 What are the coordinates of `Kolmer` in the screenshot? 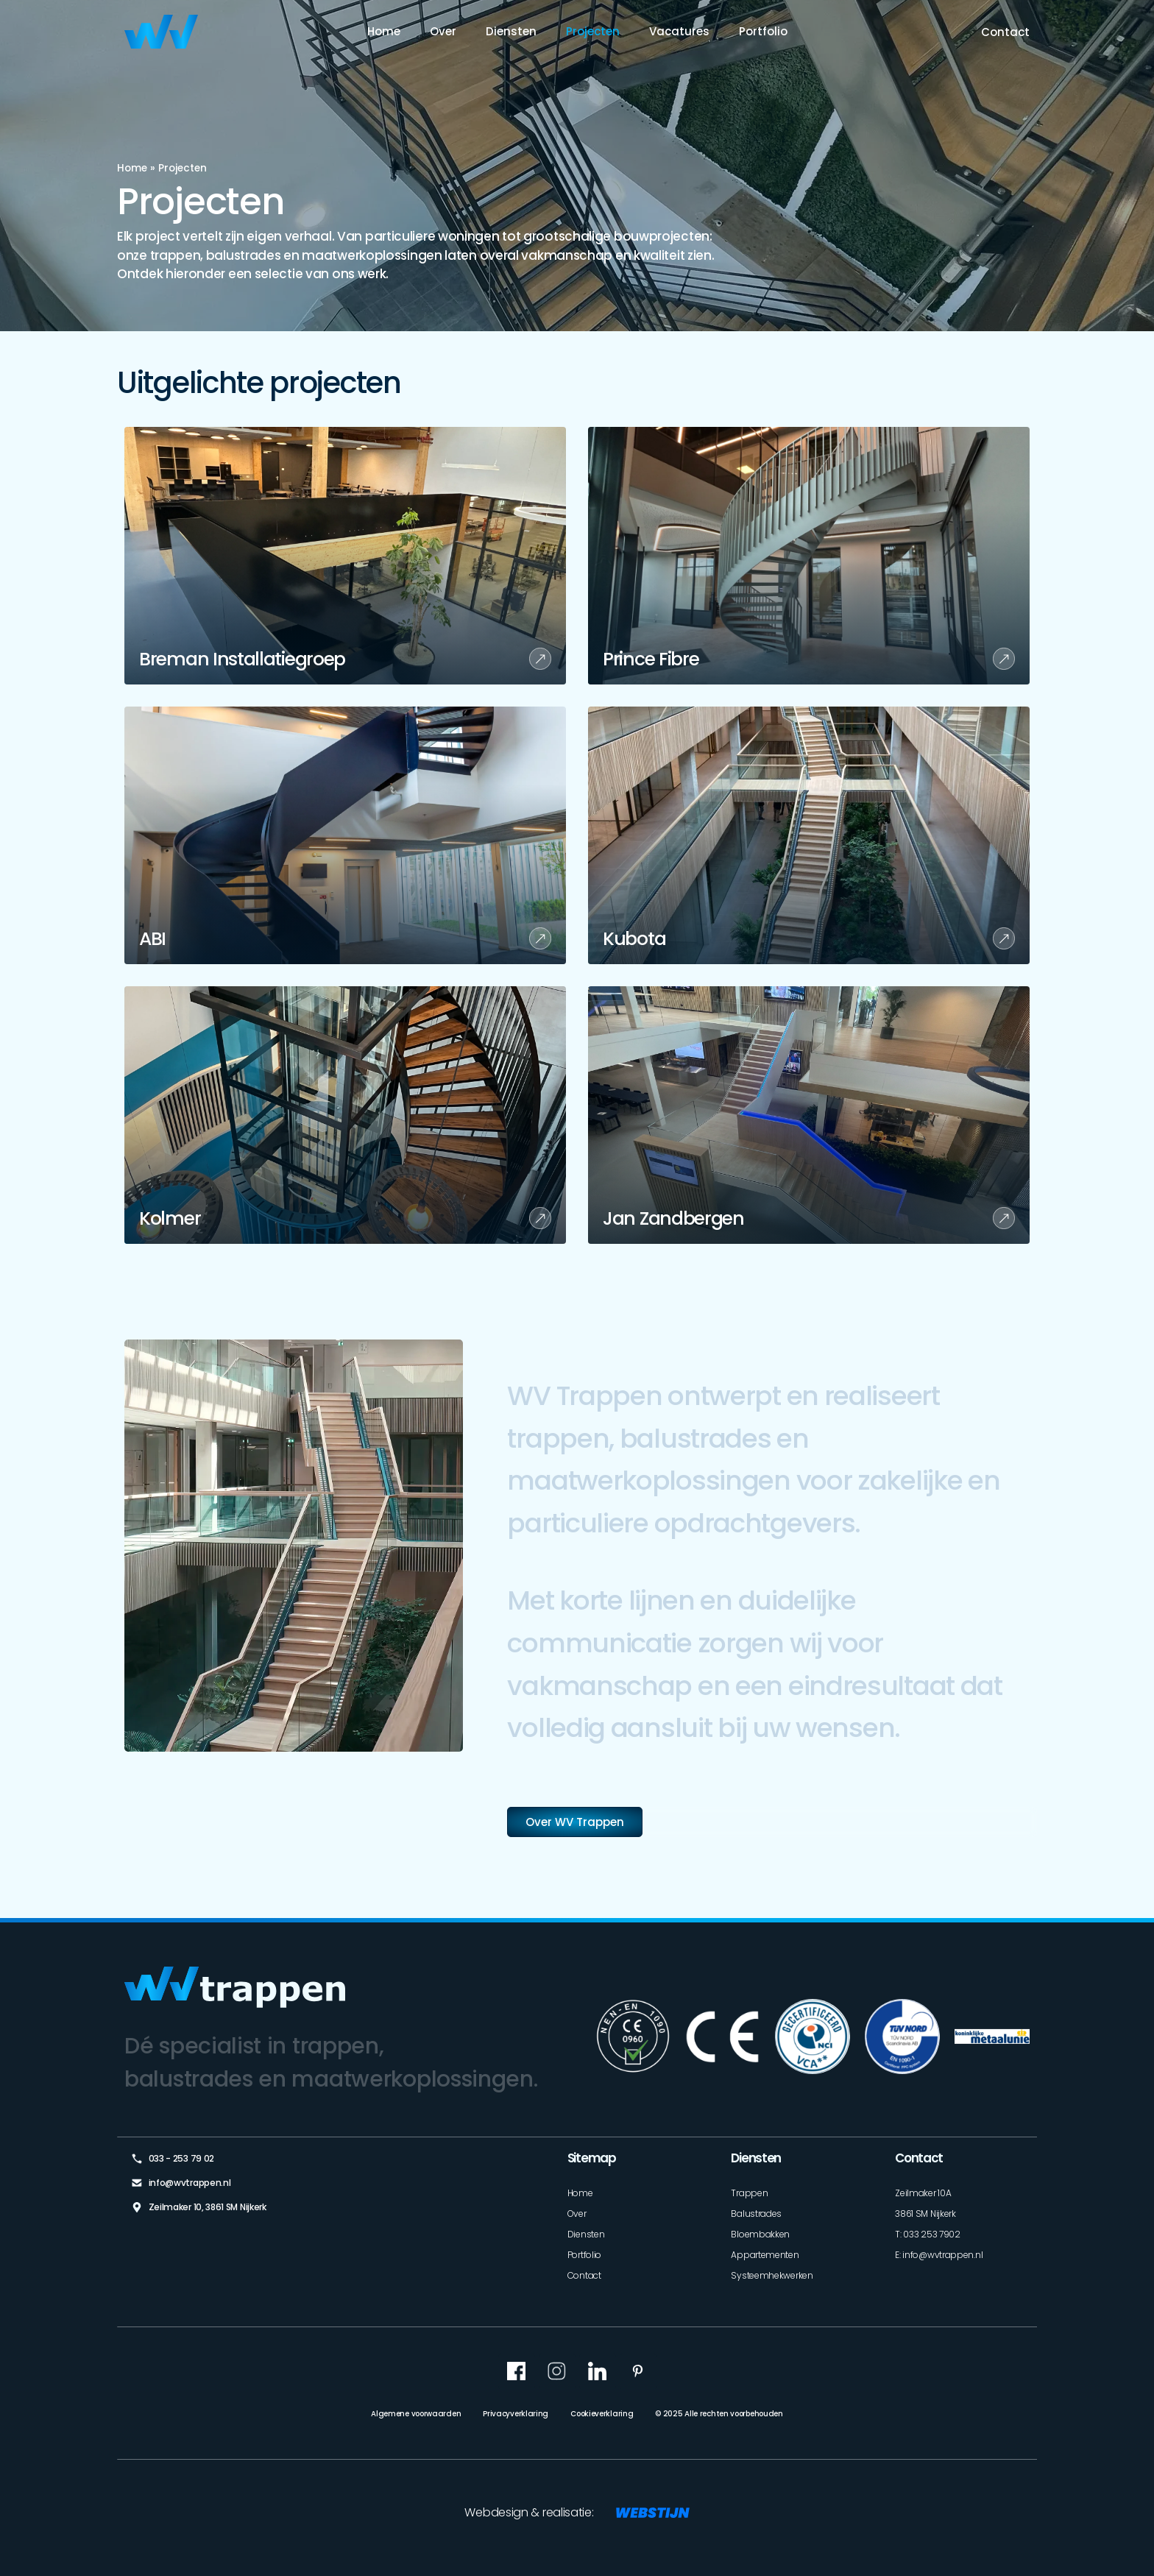 It's located at (169, 1218).